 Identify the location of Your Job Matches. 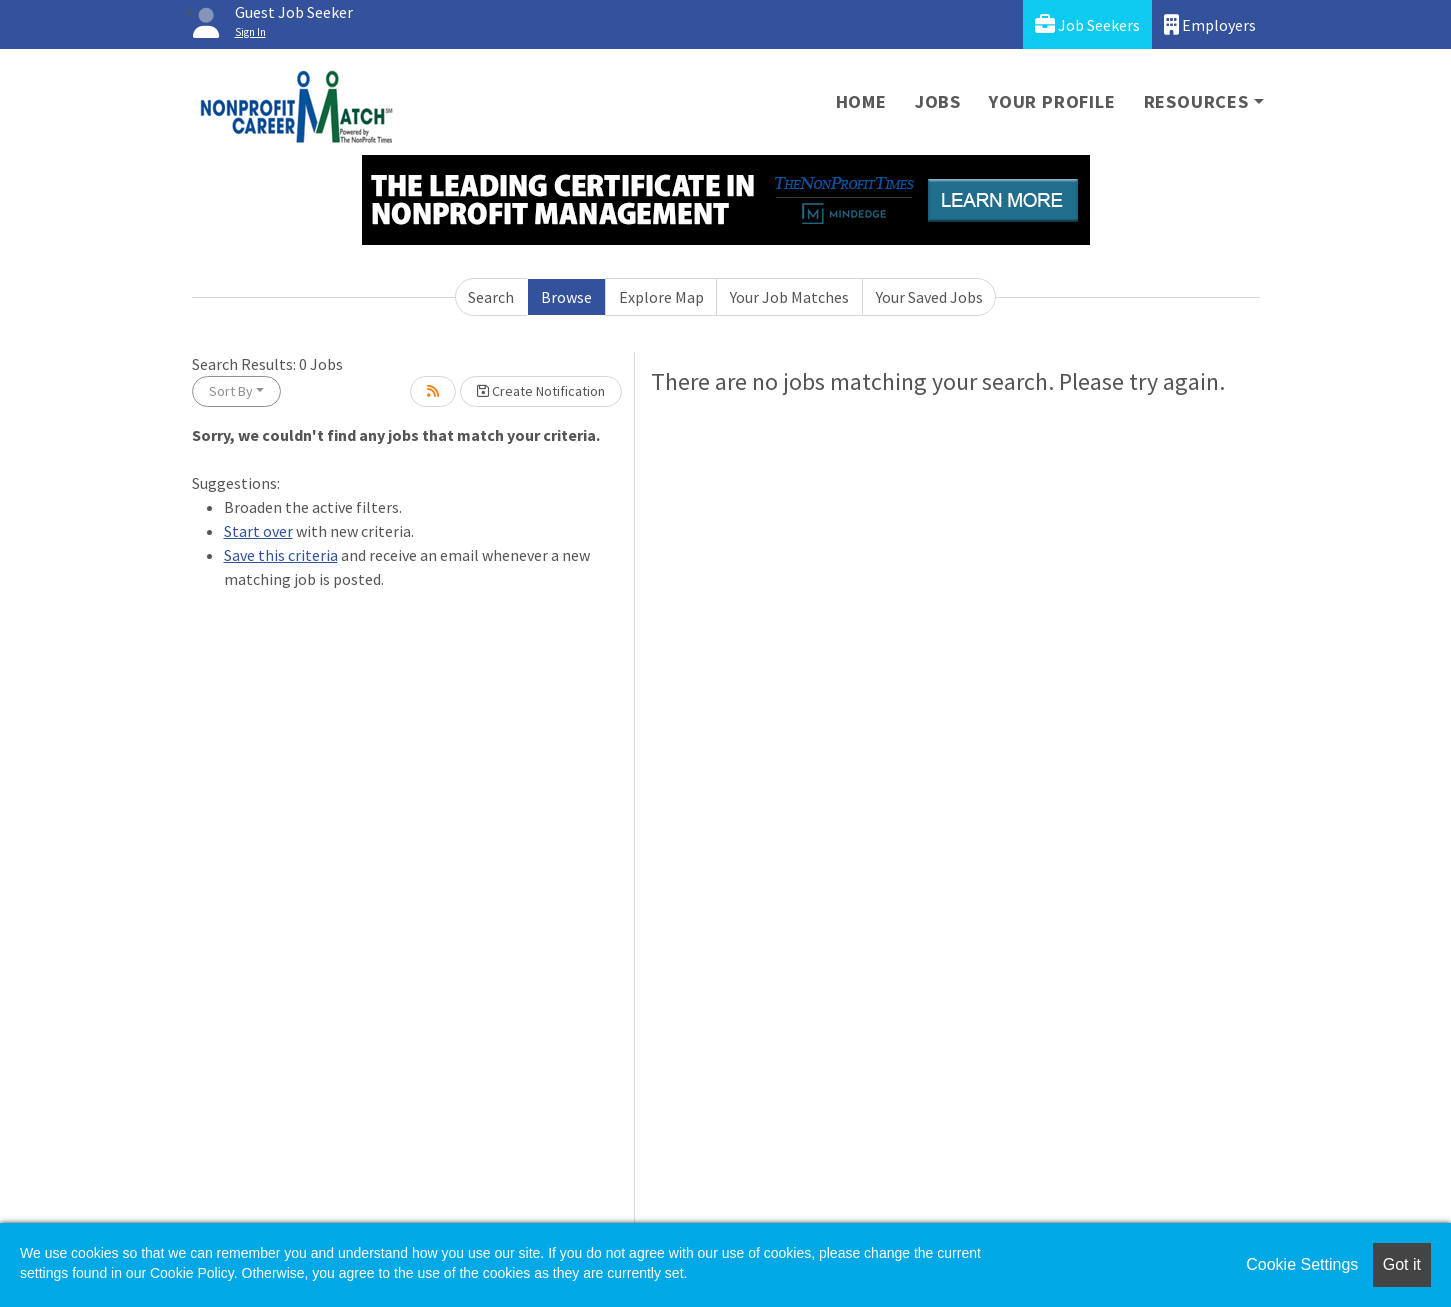
(789, 297).